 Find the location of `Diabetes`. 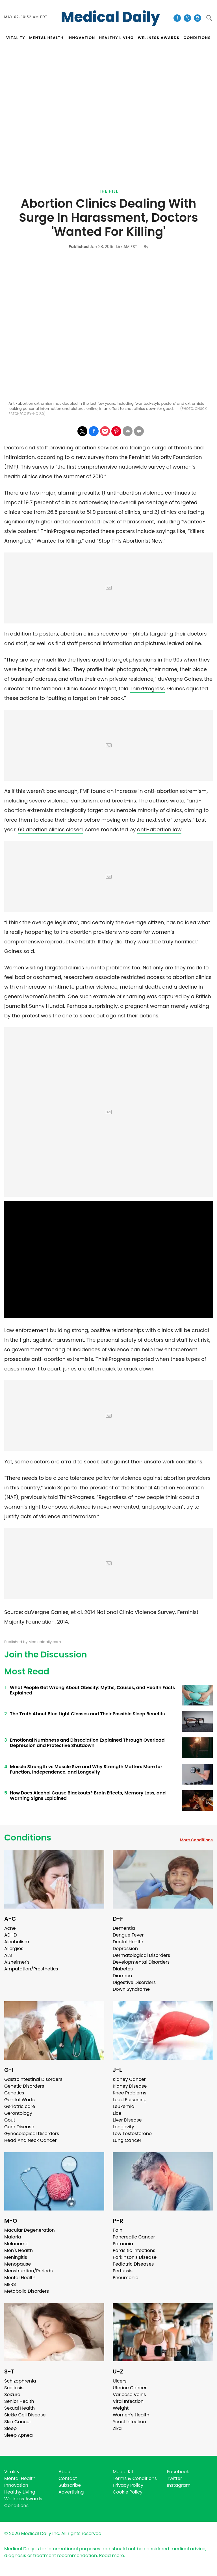

Diabetes is located at coordinates (123, 1969).